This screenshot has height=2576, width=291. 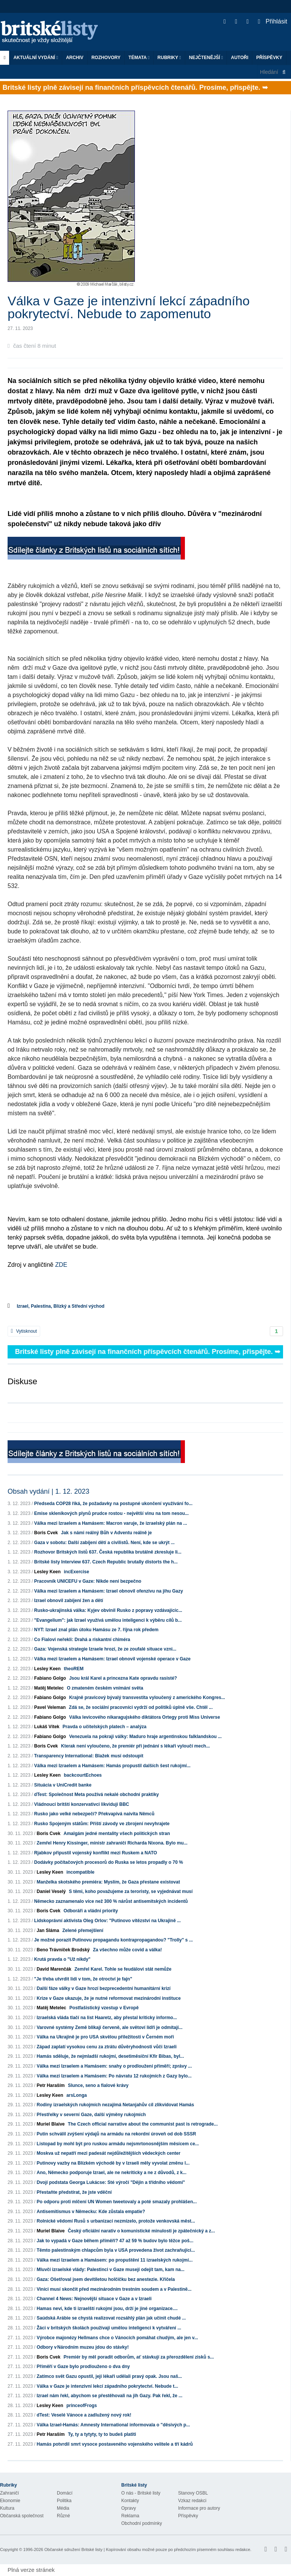 What do you see at coordinates (110, 2056) in the screenshot?
I see `Hamás sděluje, že nejmladší rukojmí, desetiměsíční Kfir Bibas, byl...` at bounding box center [110, 2056].